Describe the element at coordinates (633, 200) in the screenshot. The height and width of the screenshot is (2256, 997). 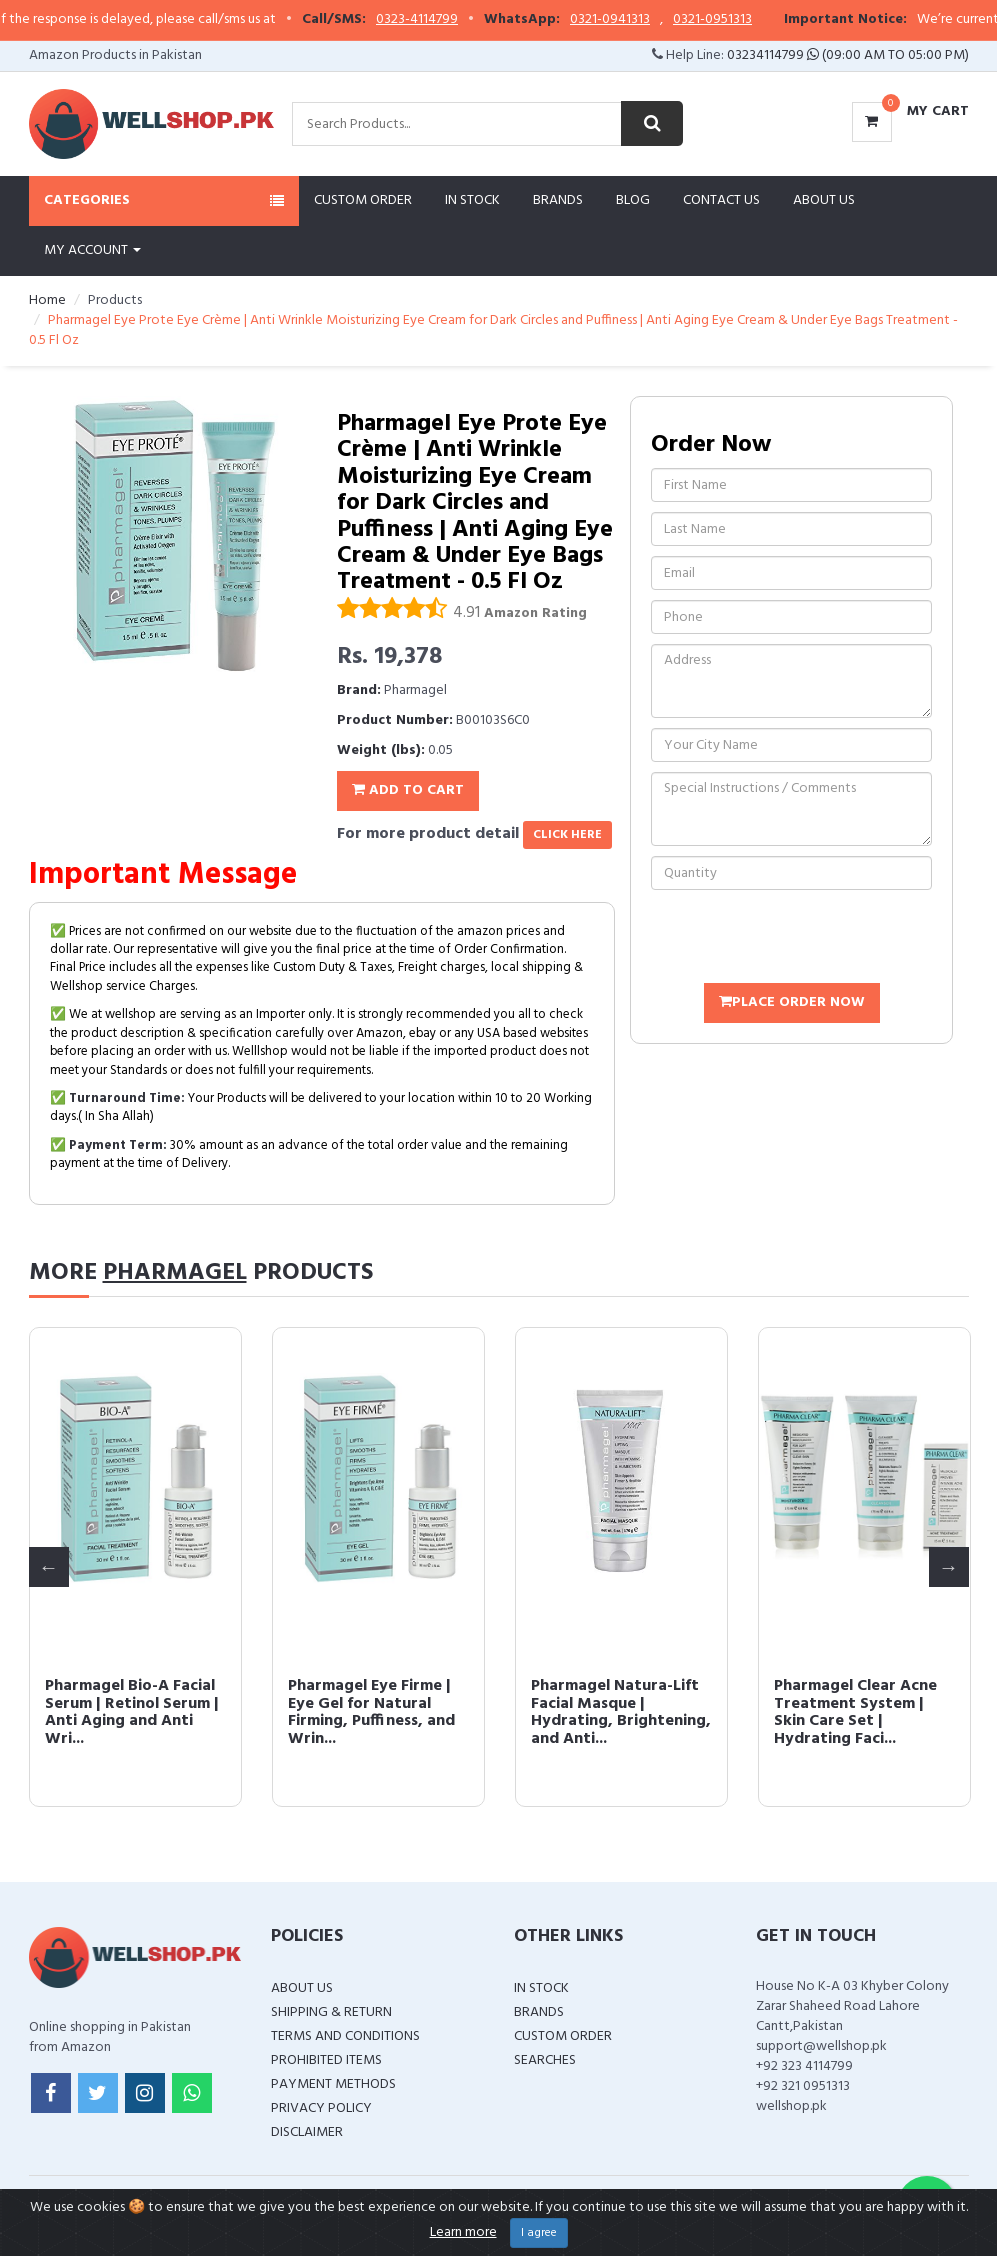
I see `Blog` at that location.